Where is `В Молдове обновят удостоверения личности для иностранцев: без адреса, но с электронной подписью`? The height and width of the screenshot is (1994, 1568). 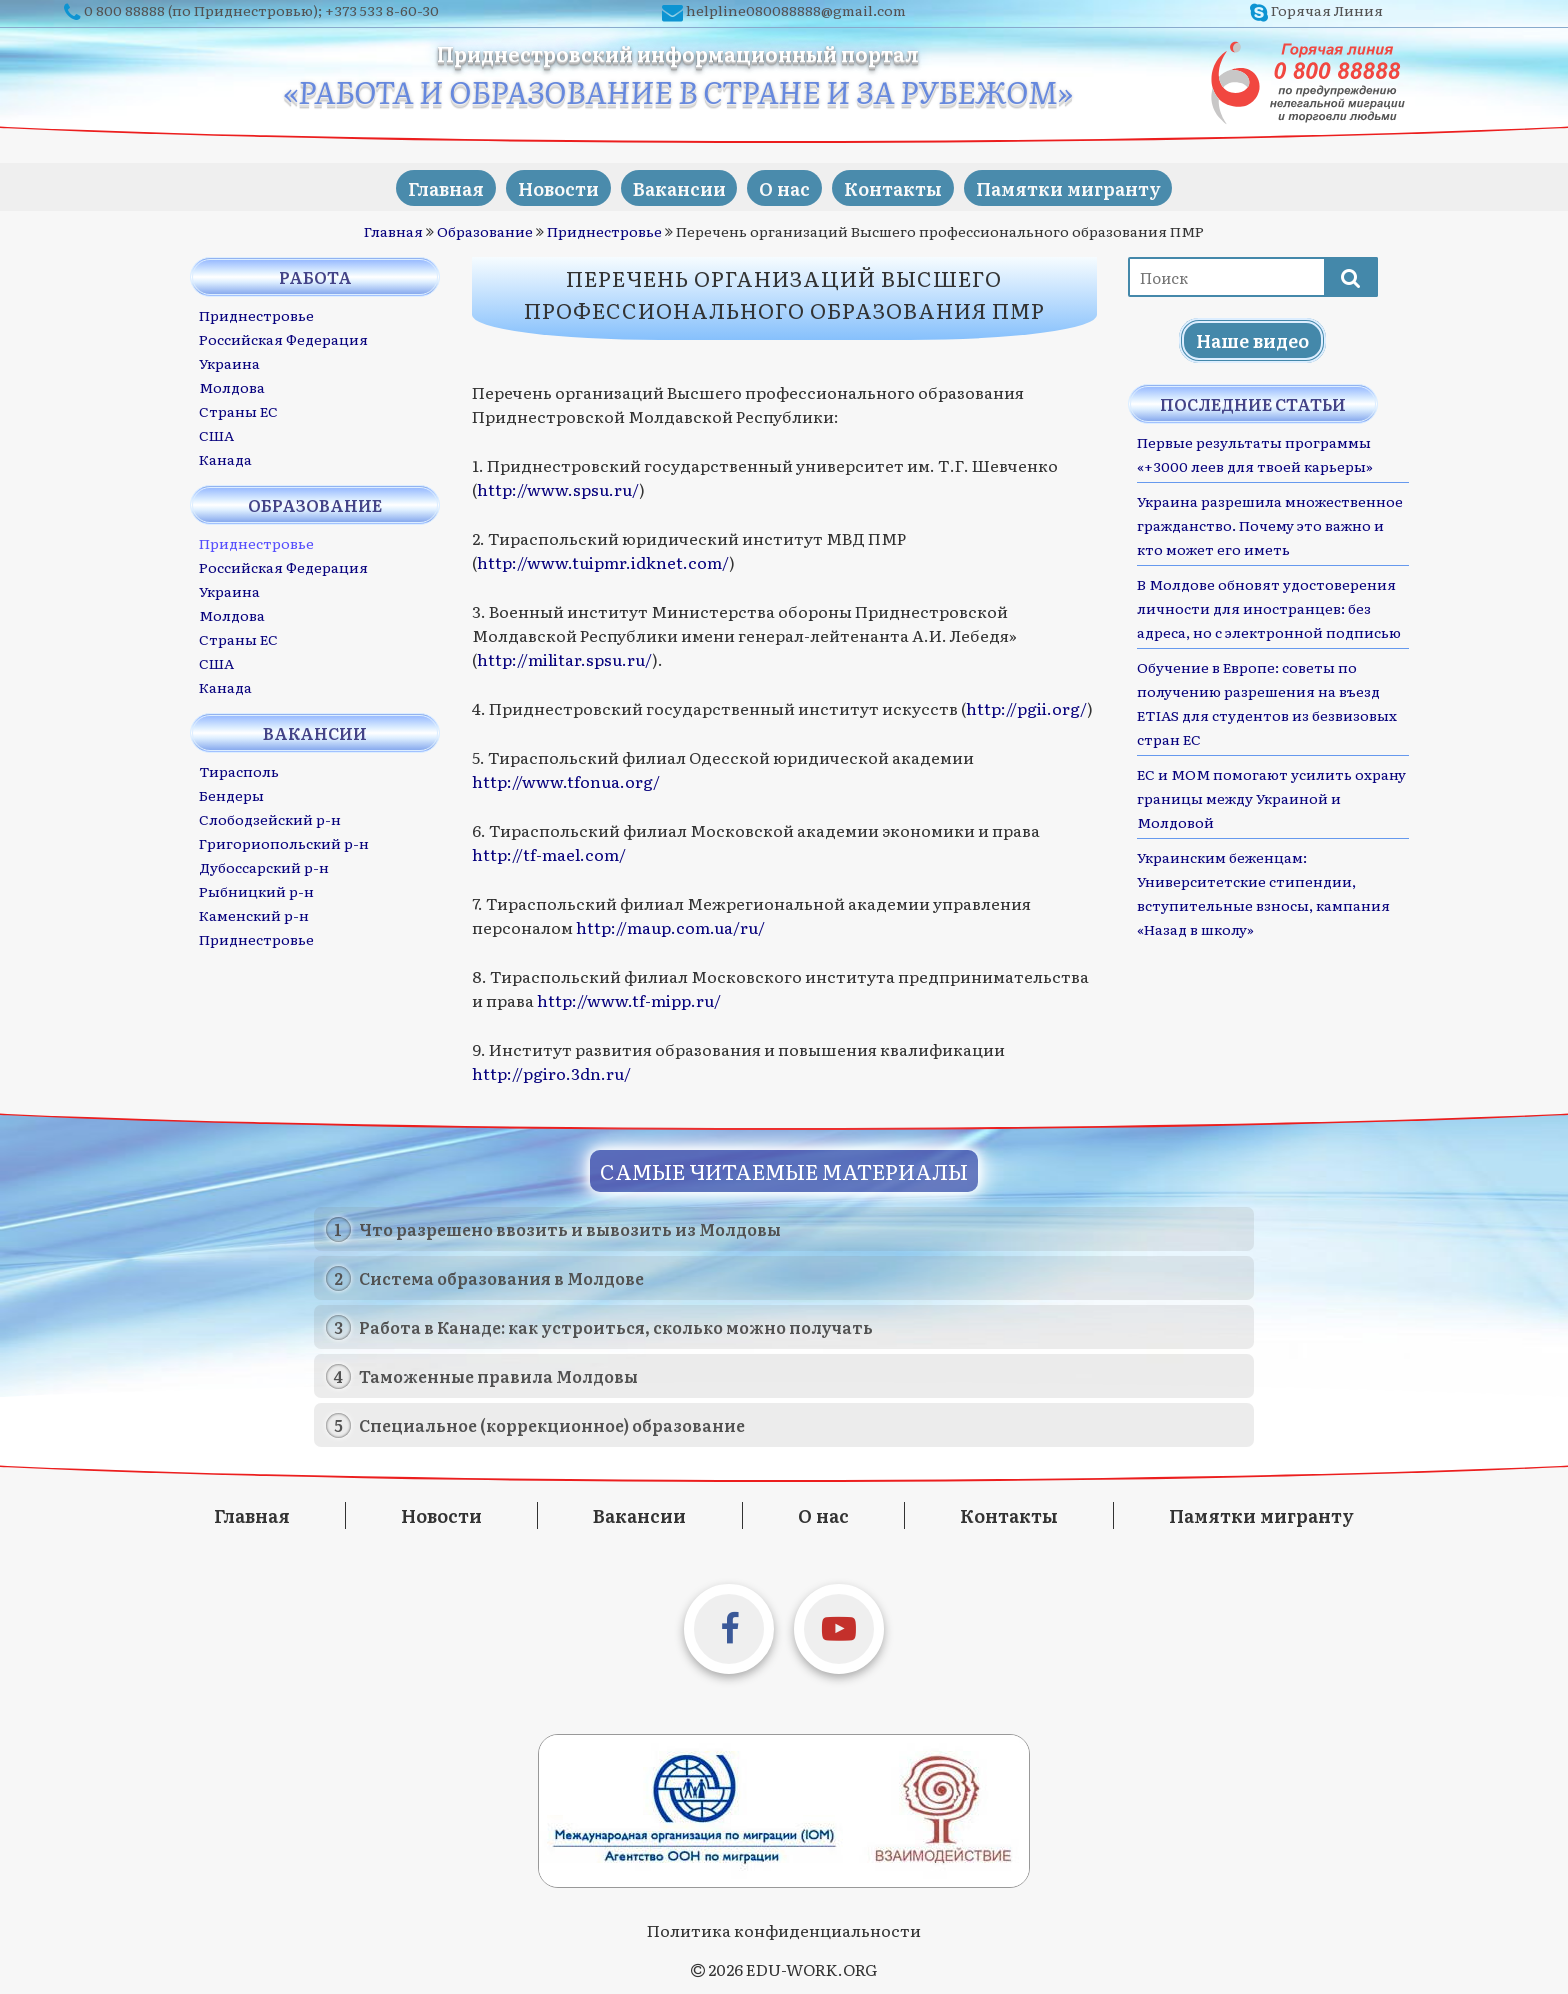 В Молдове обновят удостоверения личности для иностранцев: без адреса, но с электронной подписью is located at coordinates (1269, 607).